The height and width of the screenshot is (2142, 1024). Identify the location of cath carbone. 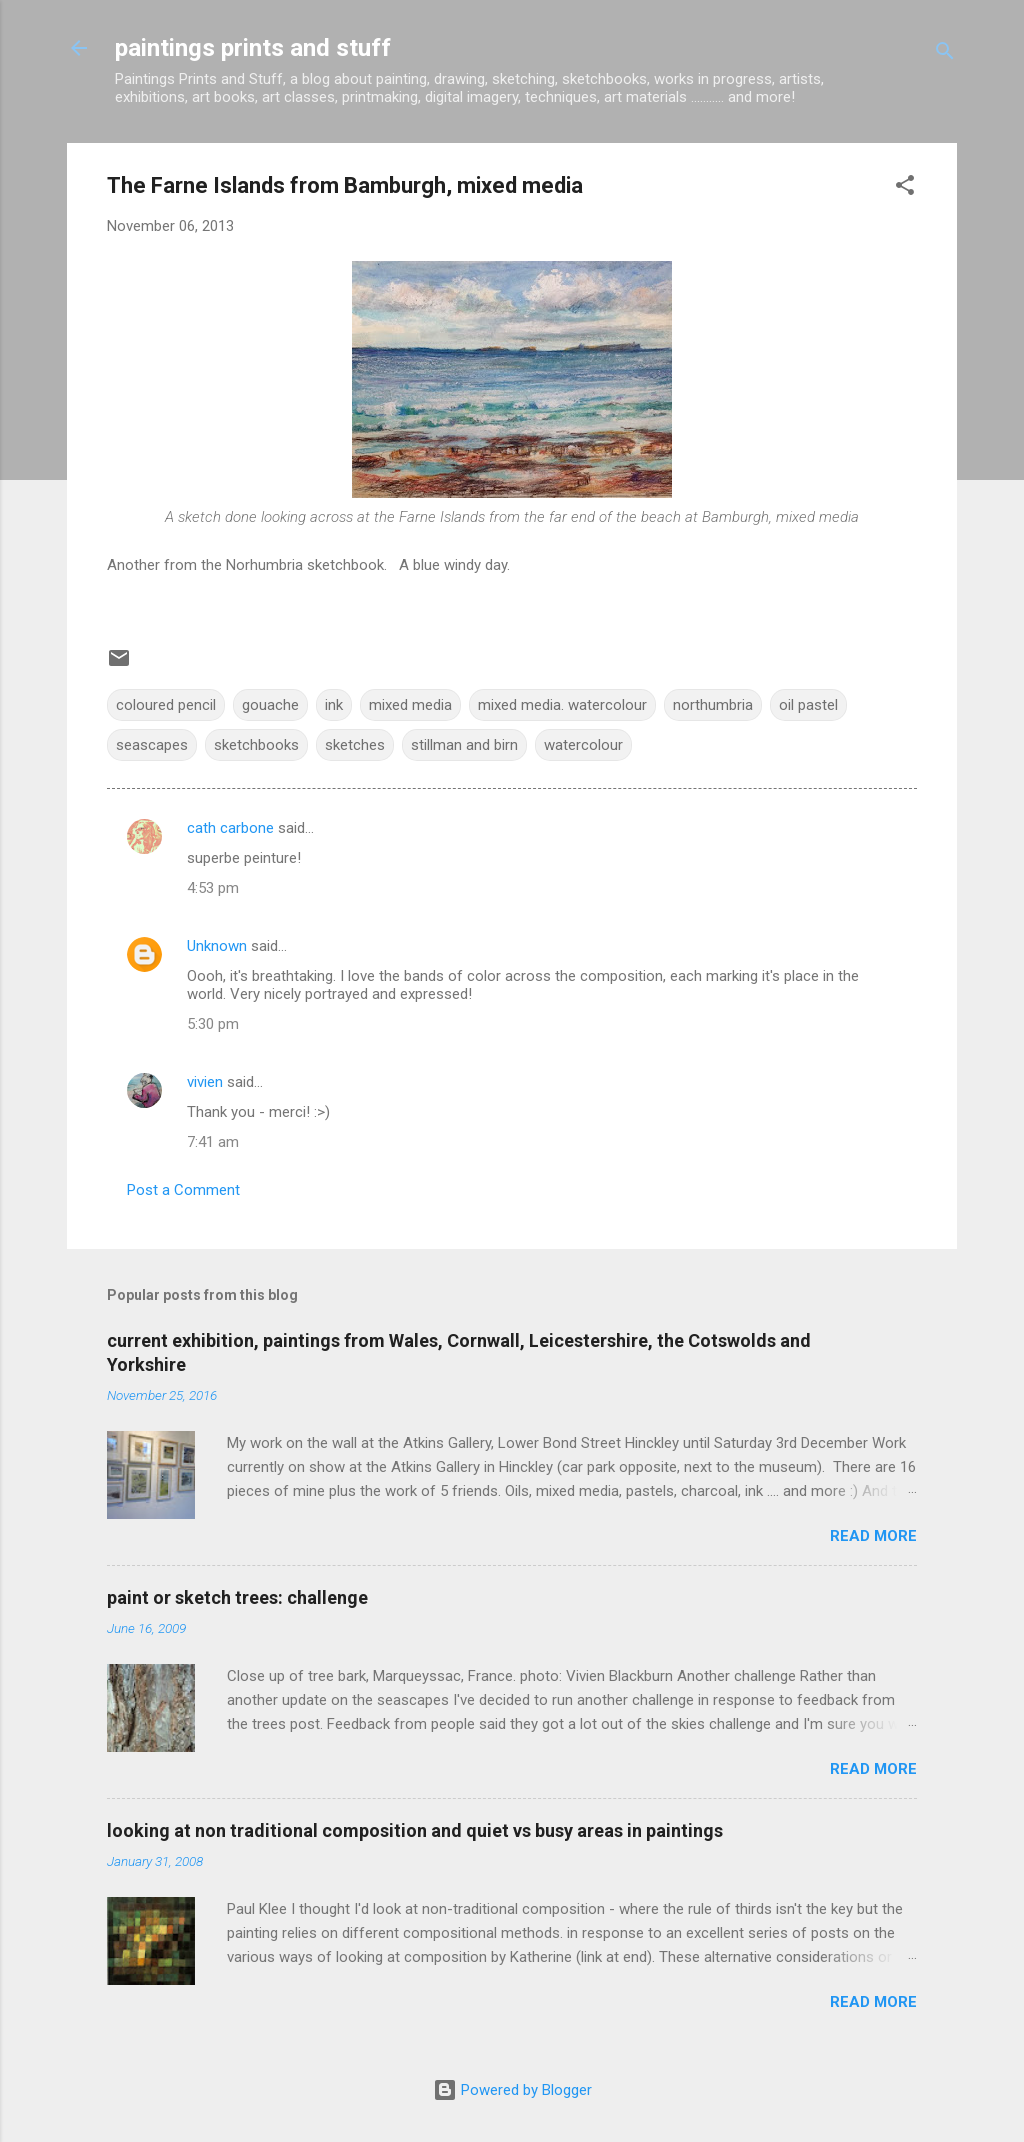
(230, 828).